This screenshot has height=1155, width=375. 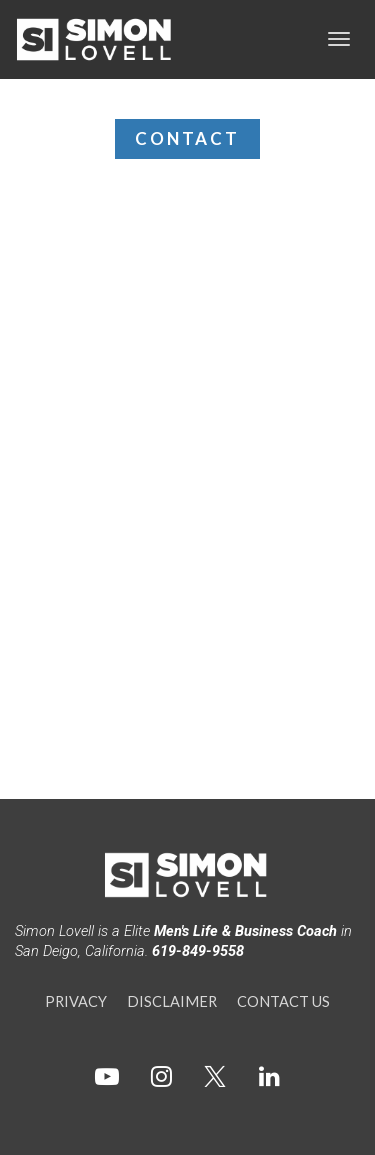 I want to click on DISCLAIMER, so click(x=172, y=1001).